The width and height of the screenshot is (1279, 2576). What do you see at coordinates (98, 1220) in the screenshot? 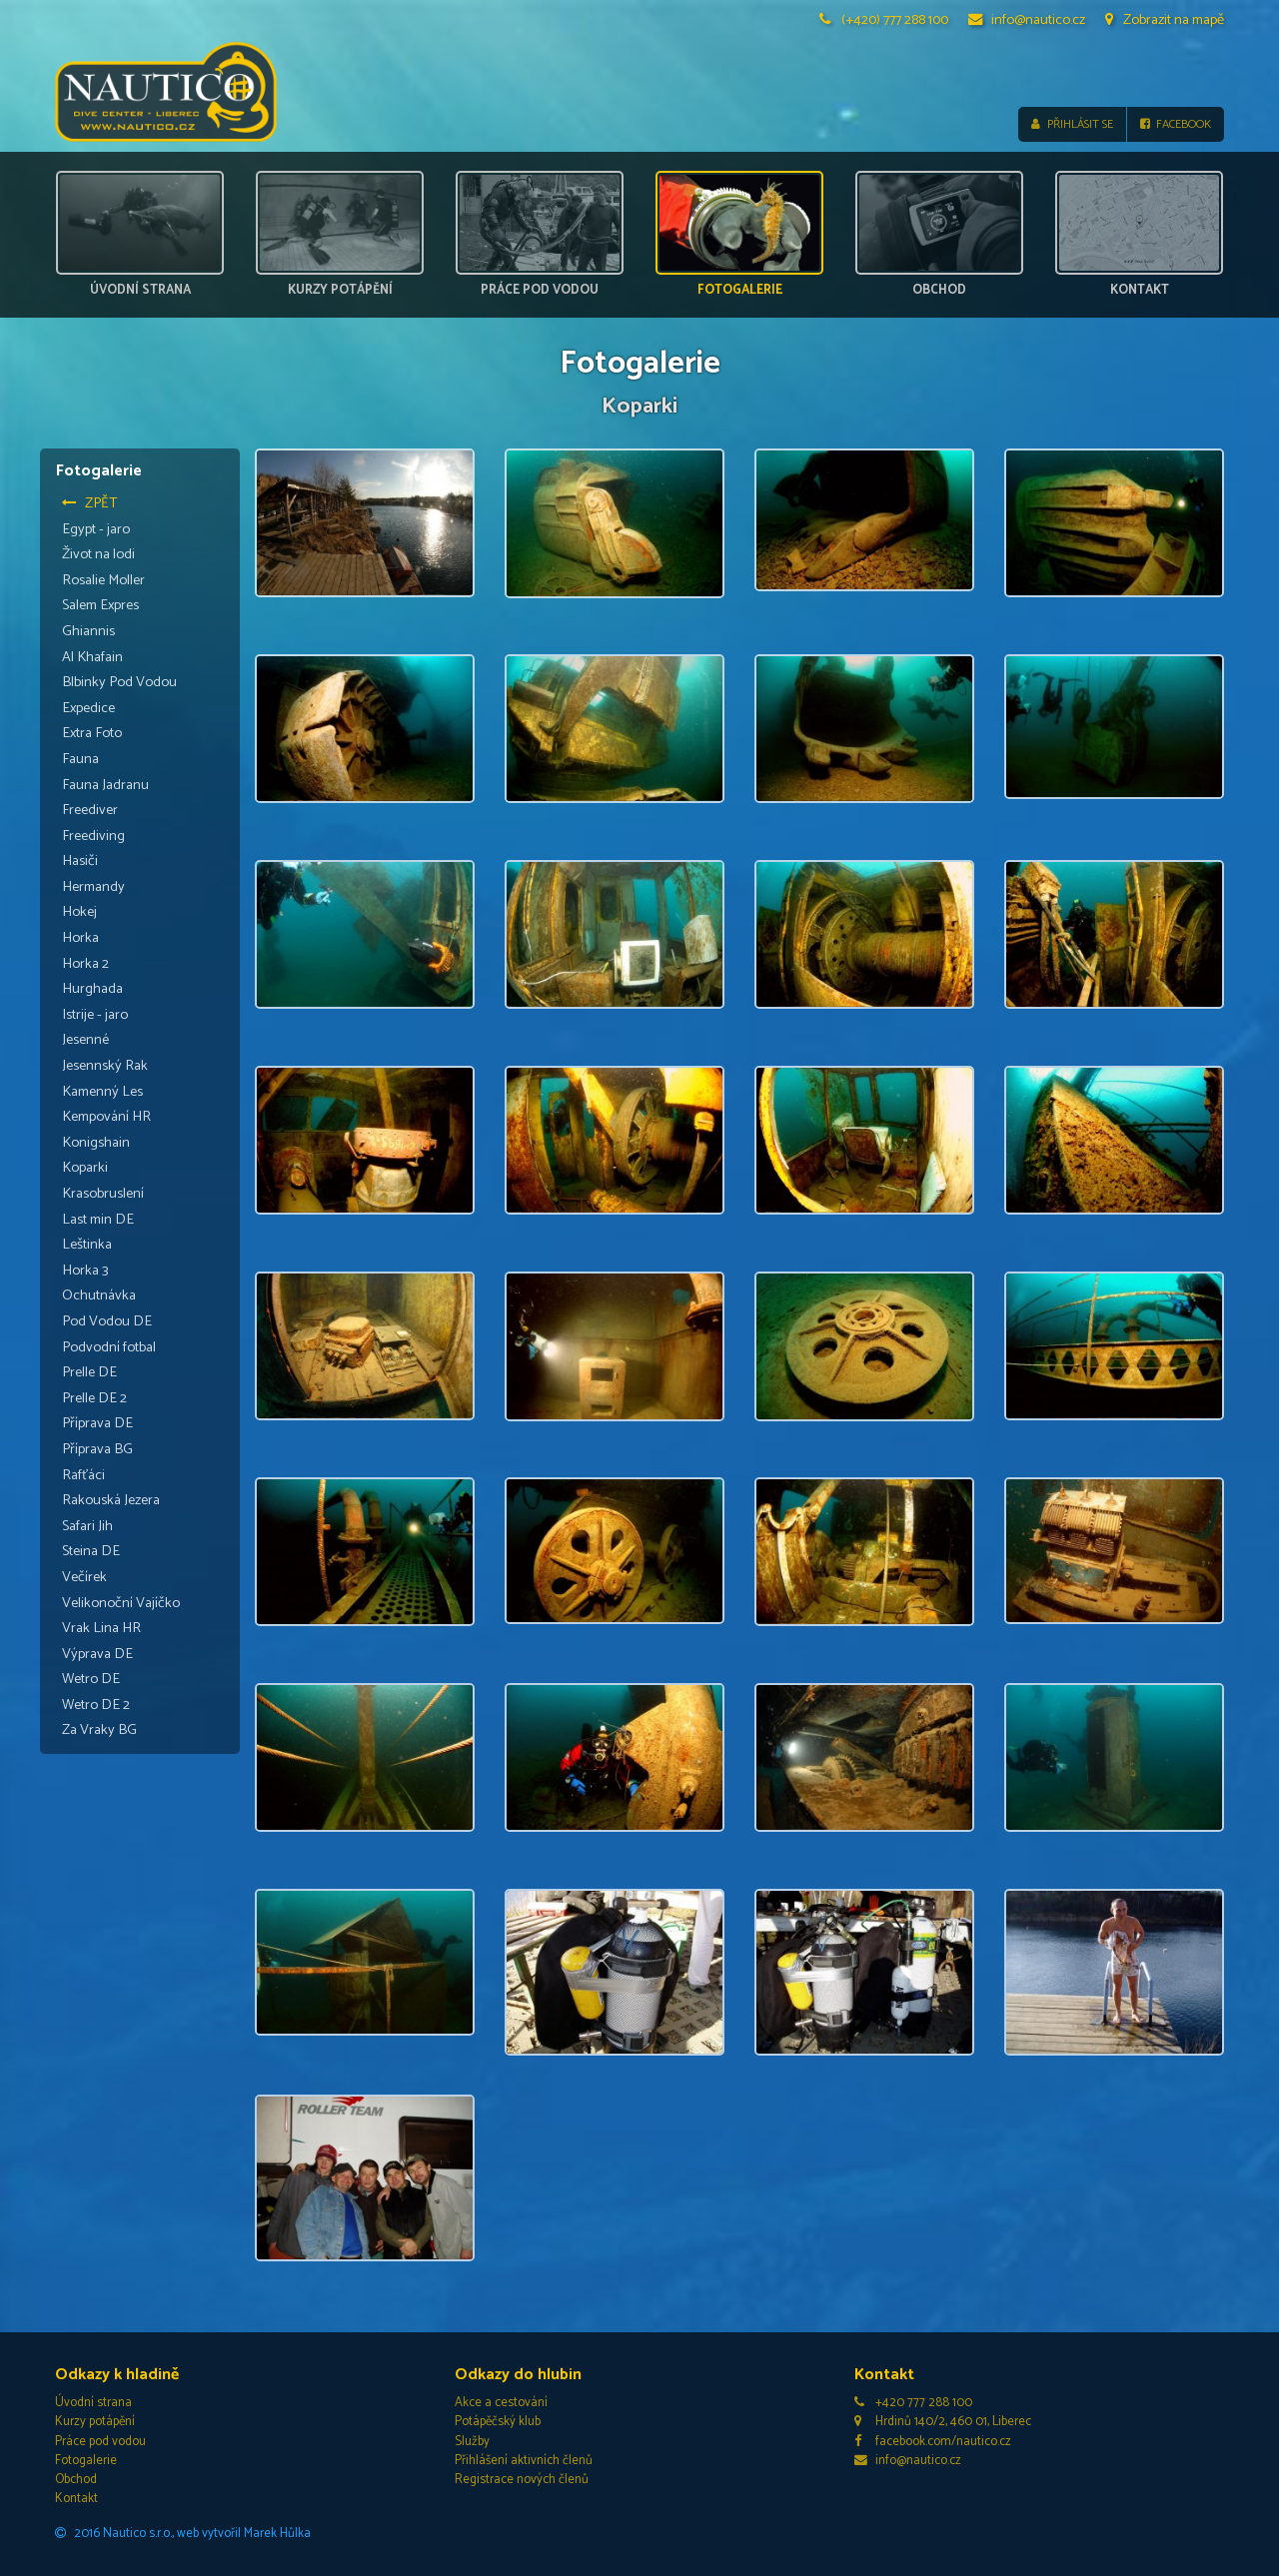
I see `Last min DE` at bounding box center [98, 1220].